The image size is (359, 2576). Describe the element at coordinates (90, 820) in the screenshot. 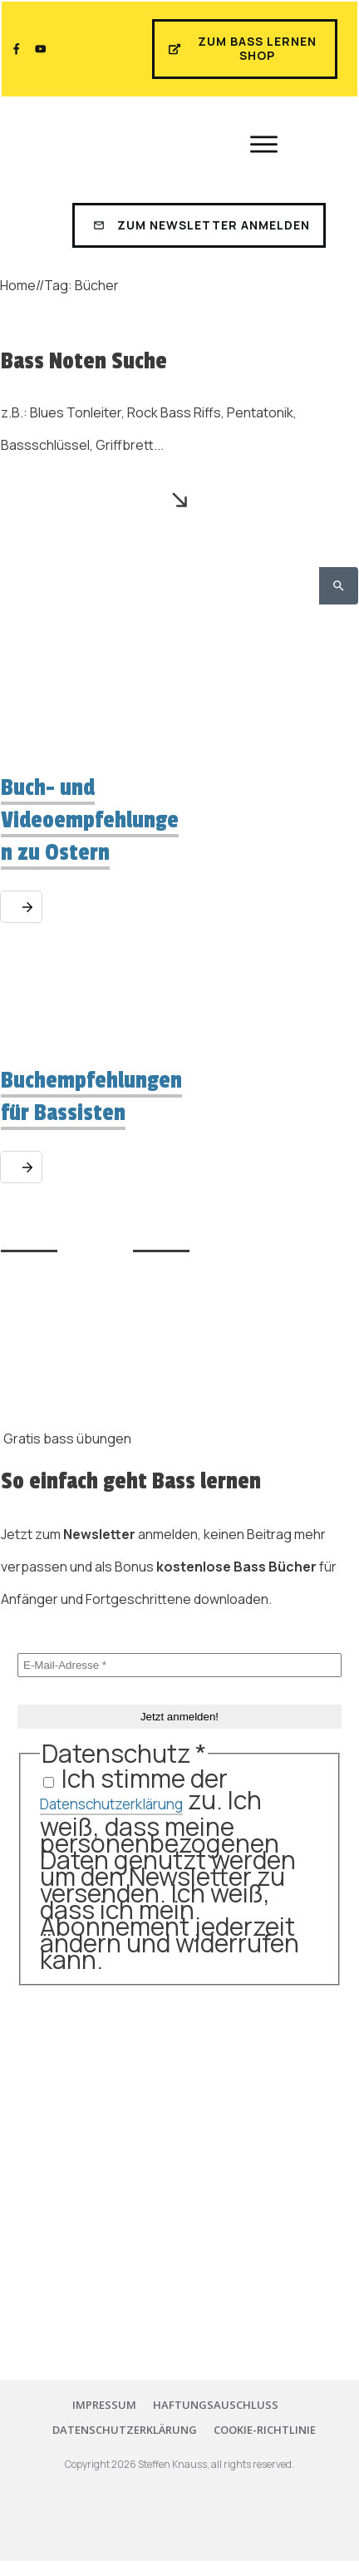

I see `Buch- und Videoempfehlungen zu Ostern` at that location.